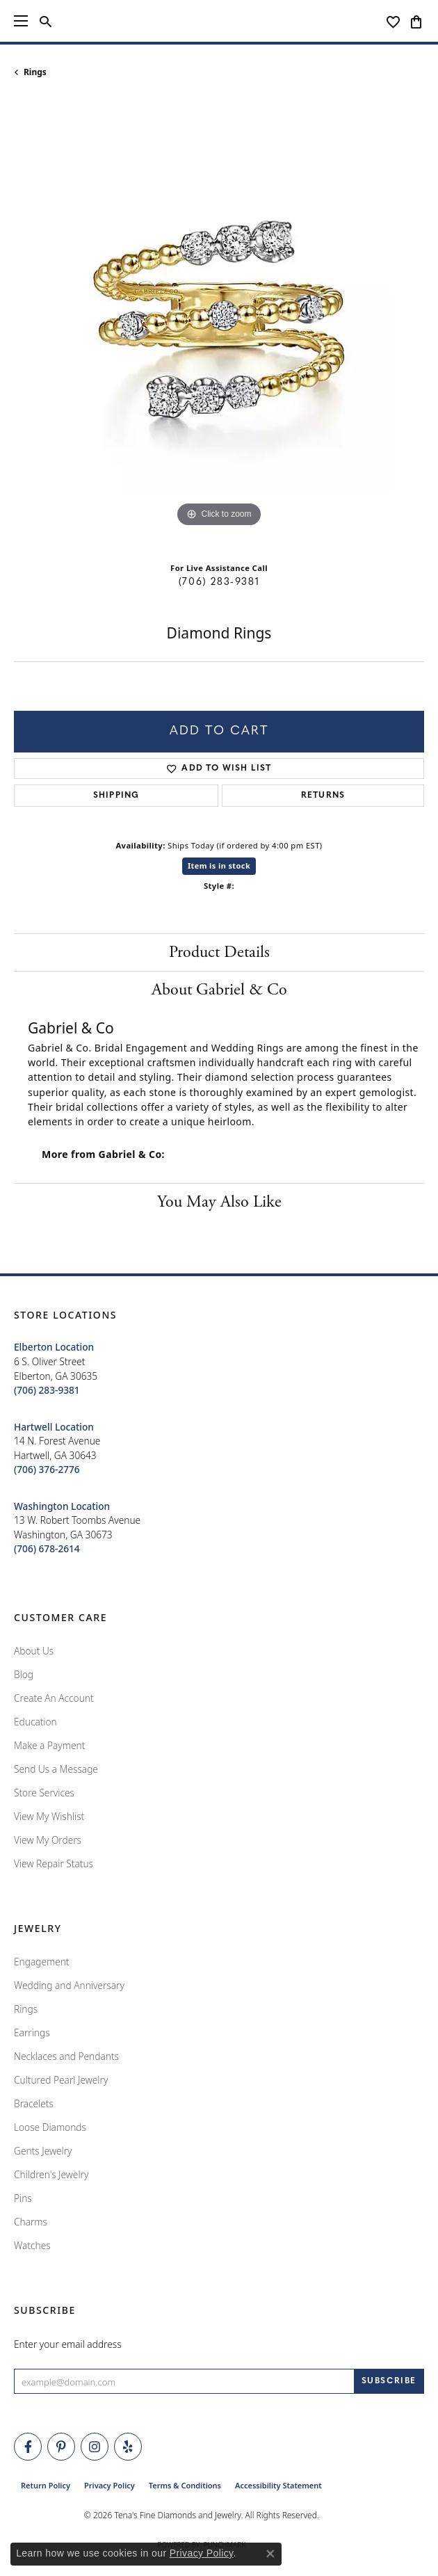 This screenshot has width=438, height=2576. What do you see at coordinates (49, 1816) in the screenshot?
I see `View My Wishlist` at bounding box center [49, 1816].